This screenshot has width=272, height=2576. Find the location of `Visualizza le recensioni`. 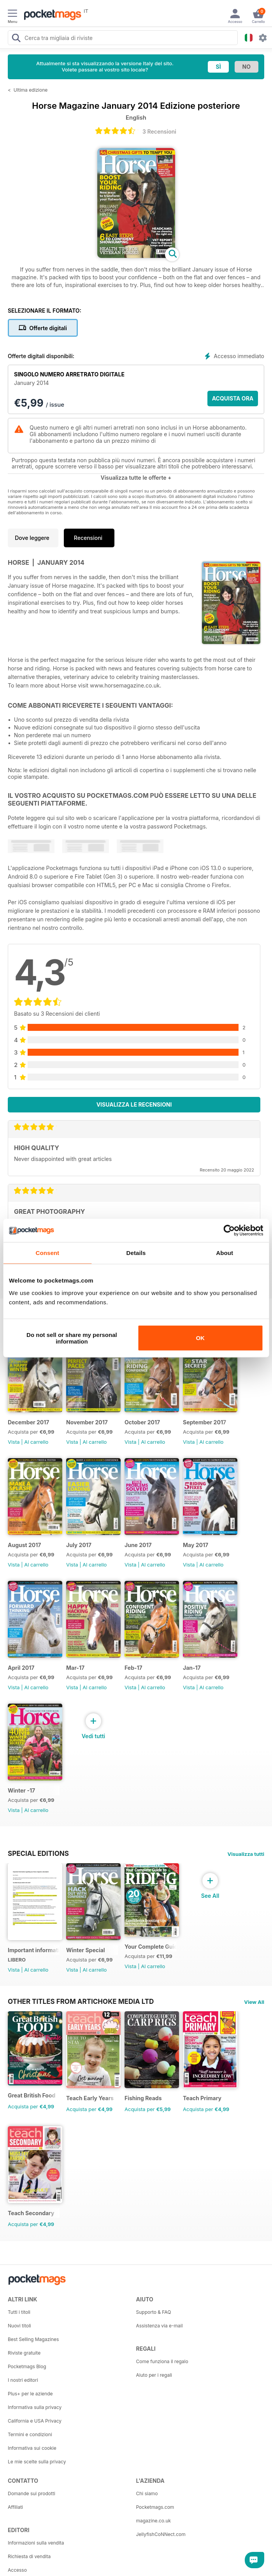

Visualizza le recensioni is located at coordinates (134, 1104).